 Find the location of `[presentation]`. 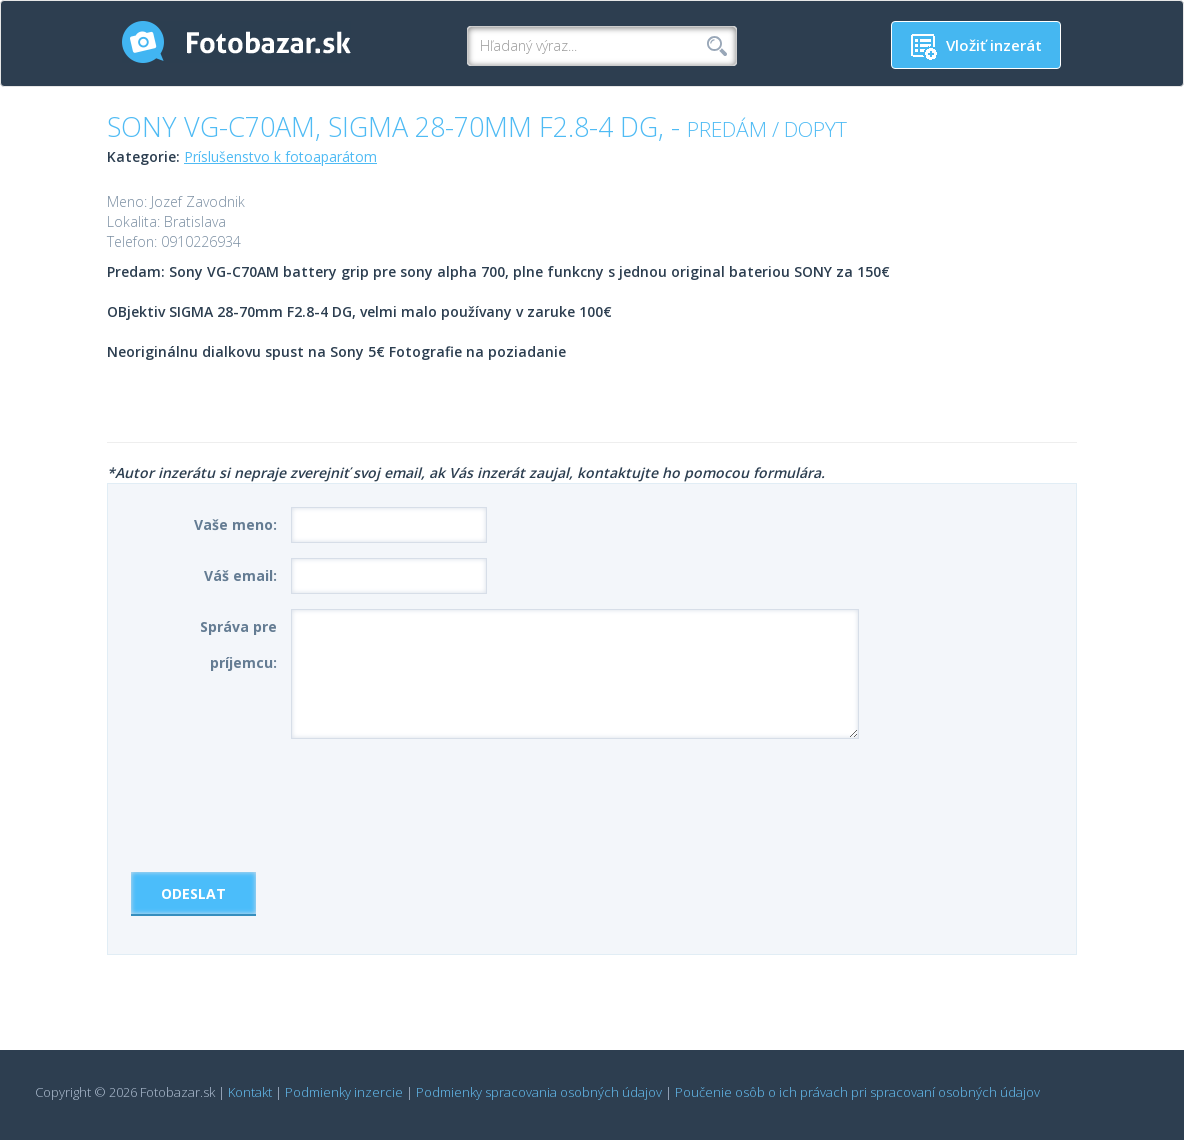

[presentation] is located at coordinates (283, 798).